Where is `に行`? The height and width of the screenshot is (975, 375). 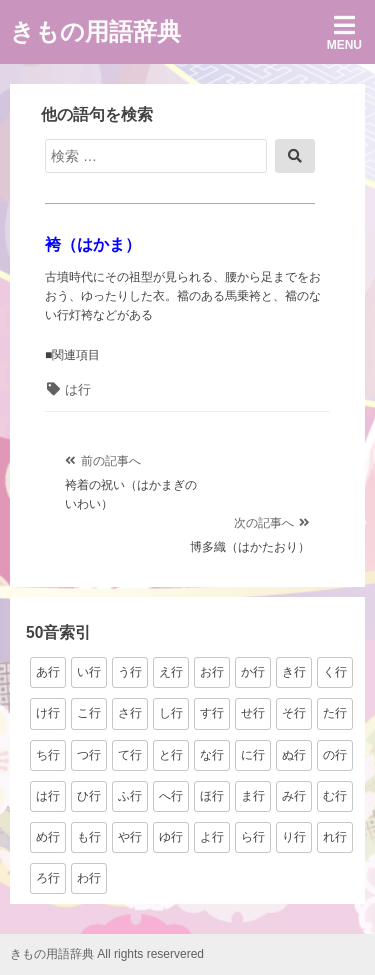
に行 is located at coordinates (253, 755).